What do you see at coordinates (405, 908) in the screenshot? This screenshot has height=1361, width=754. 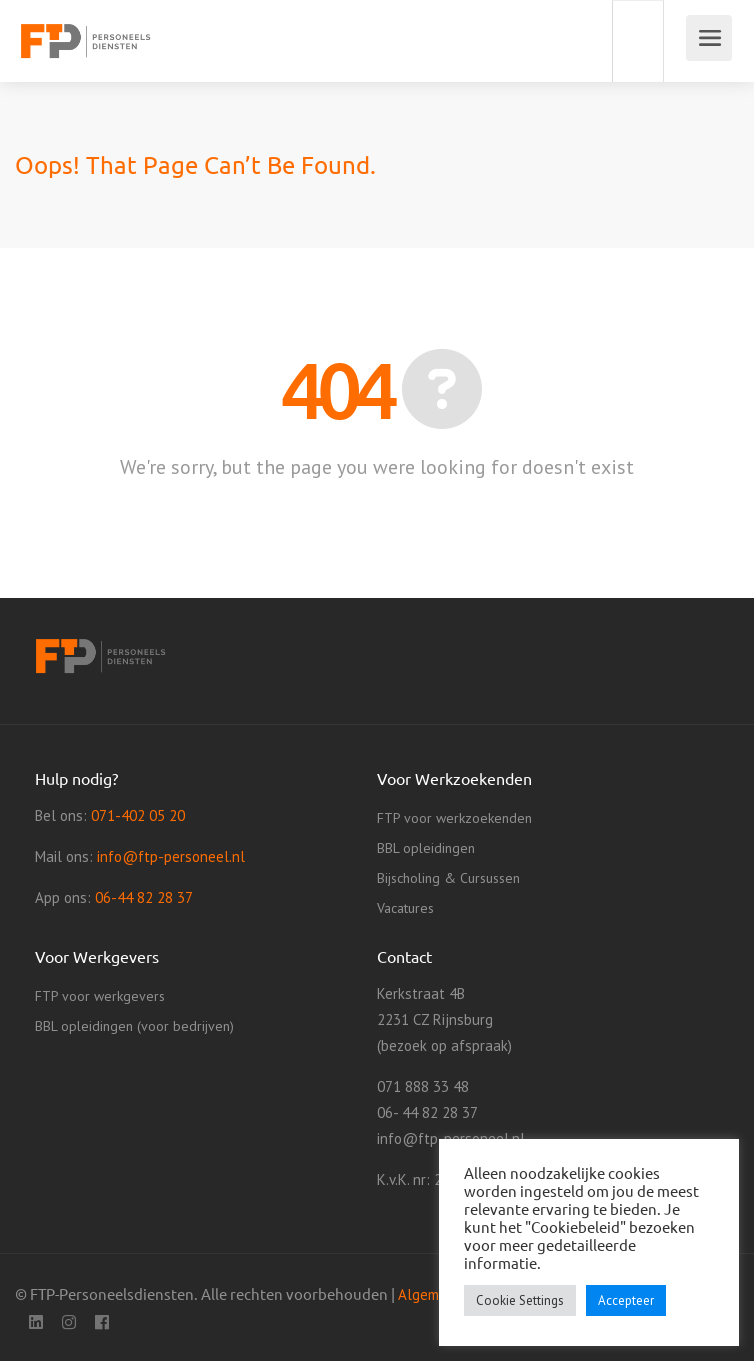 I see `Vacatures` at bounding box center [405, 908].